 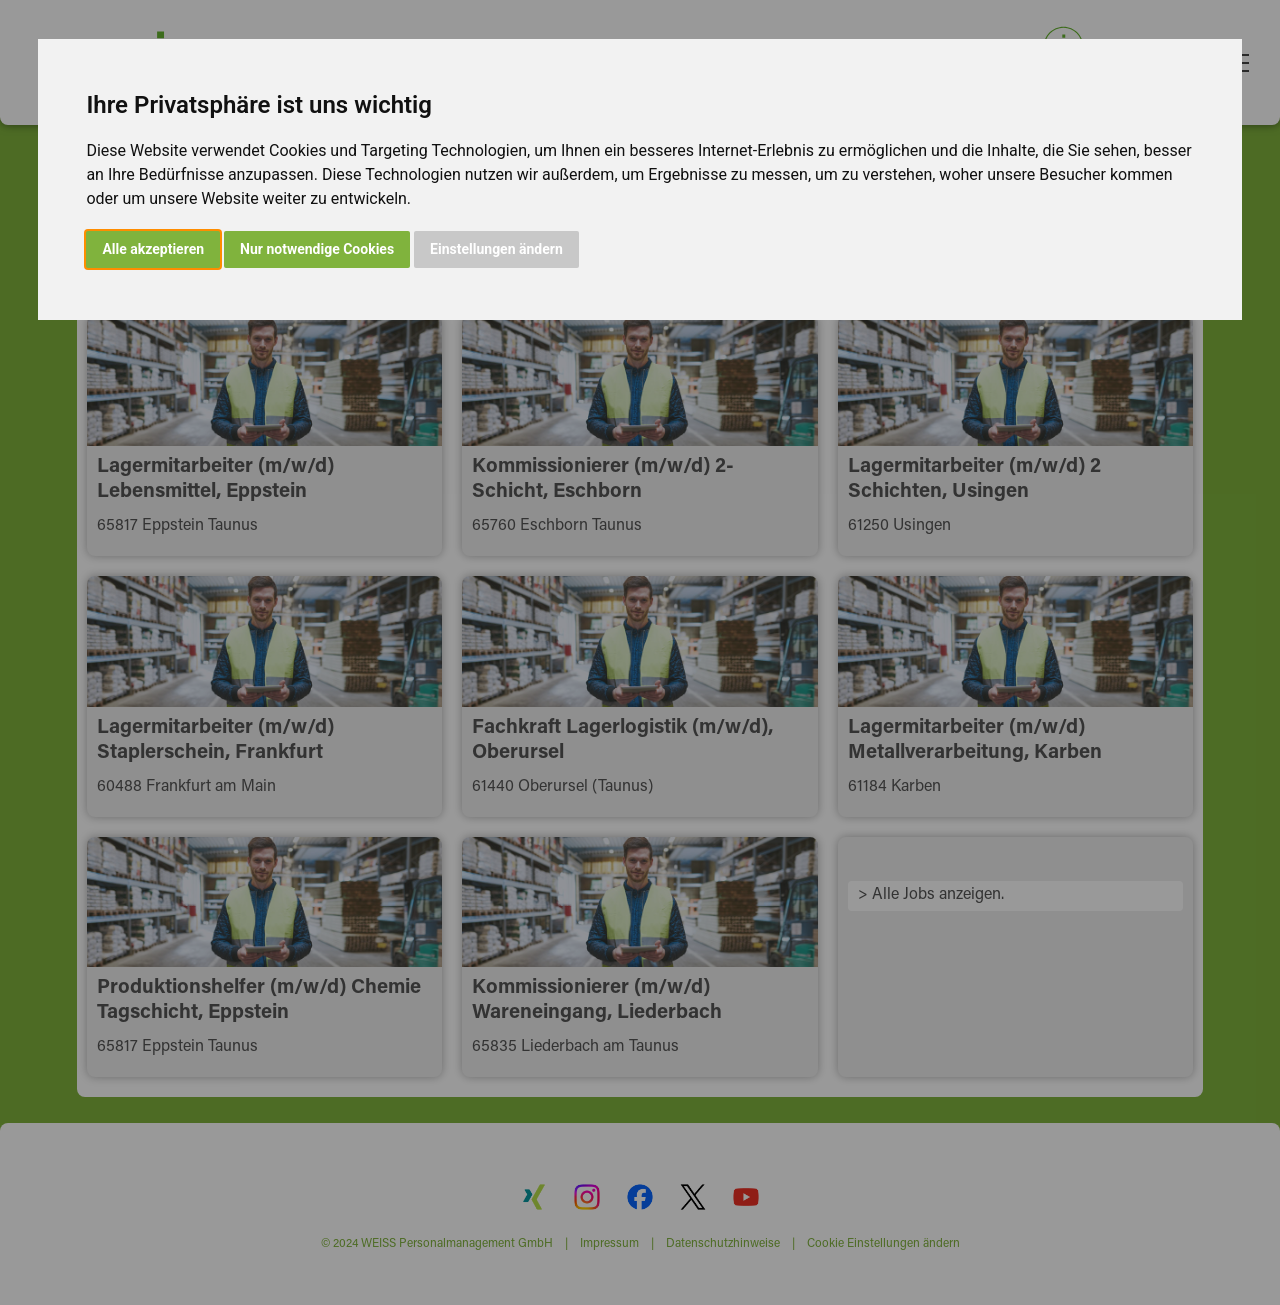 What do you see at coordinates (317, 249) in the screenshot?
I see `Nur notwendige Cookies [button]` at bounding box center [317, 249].